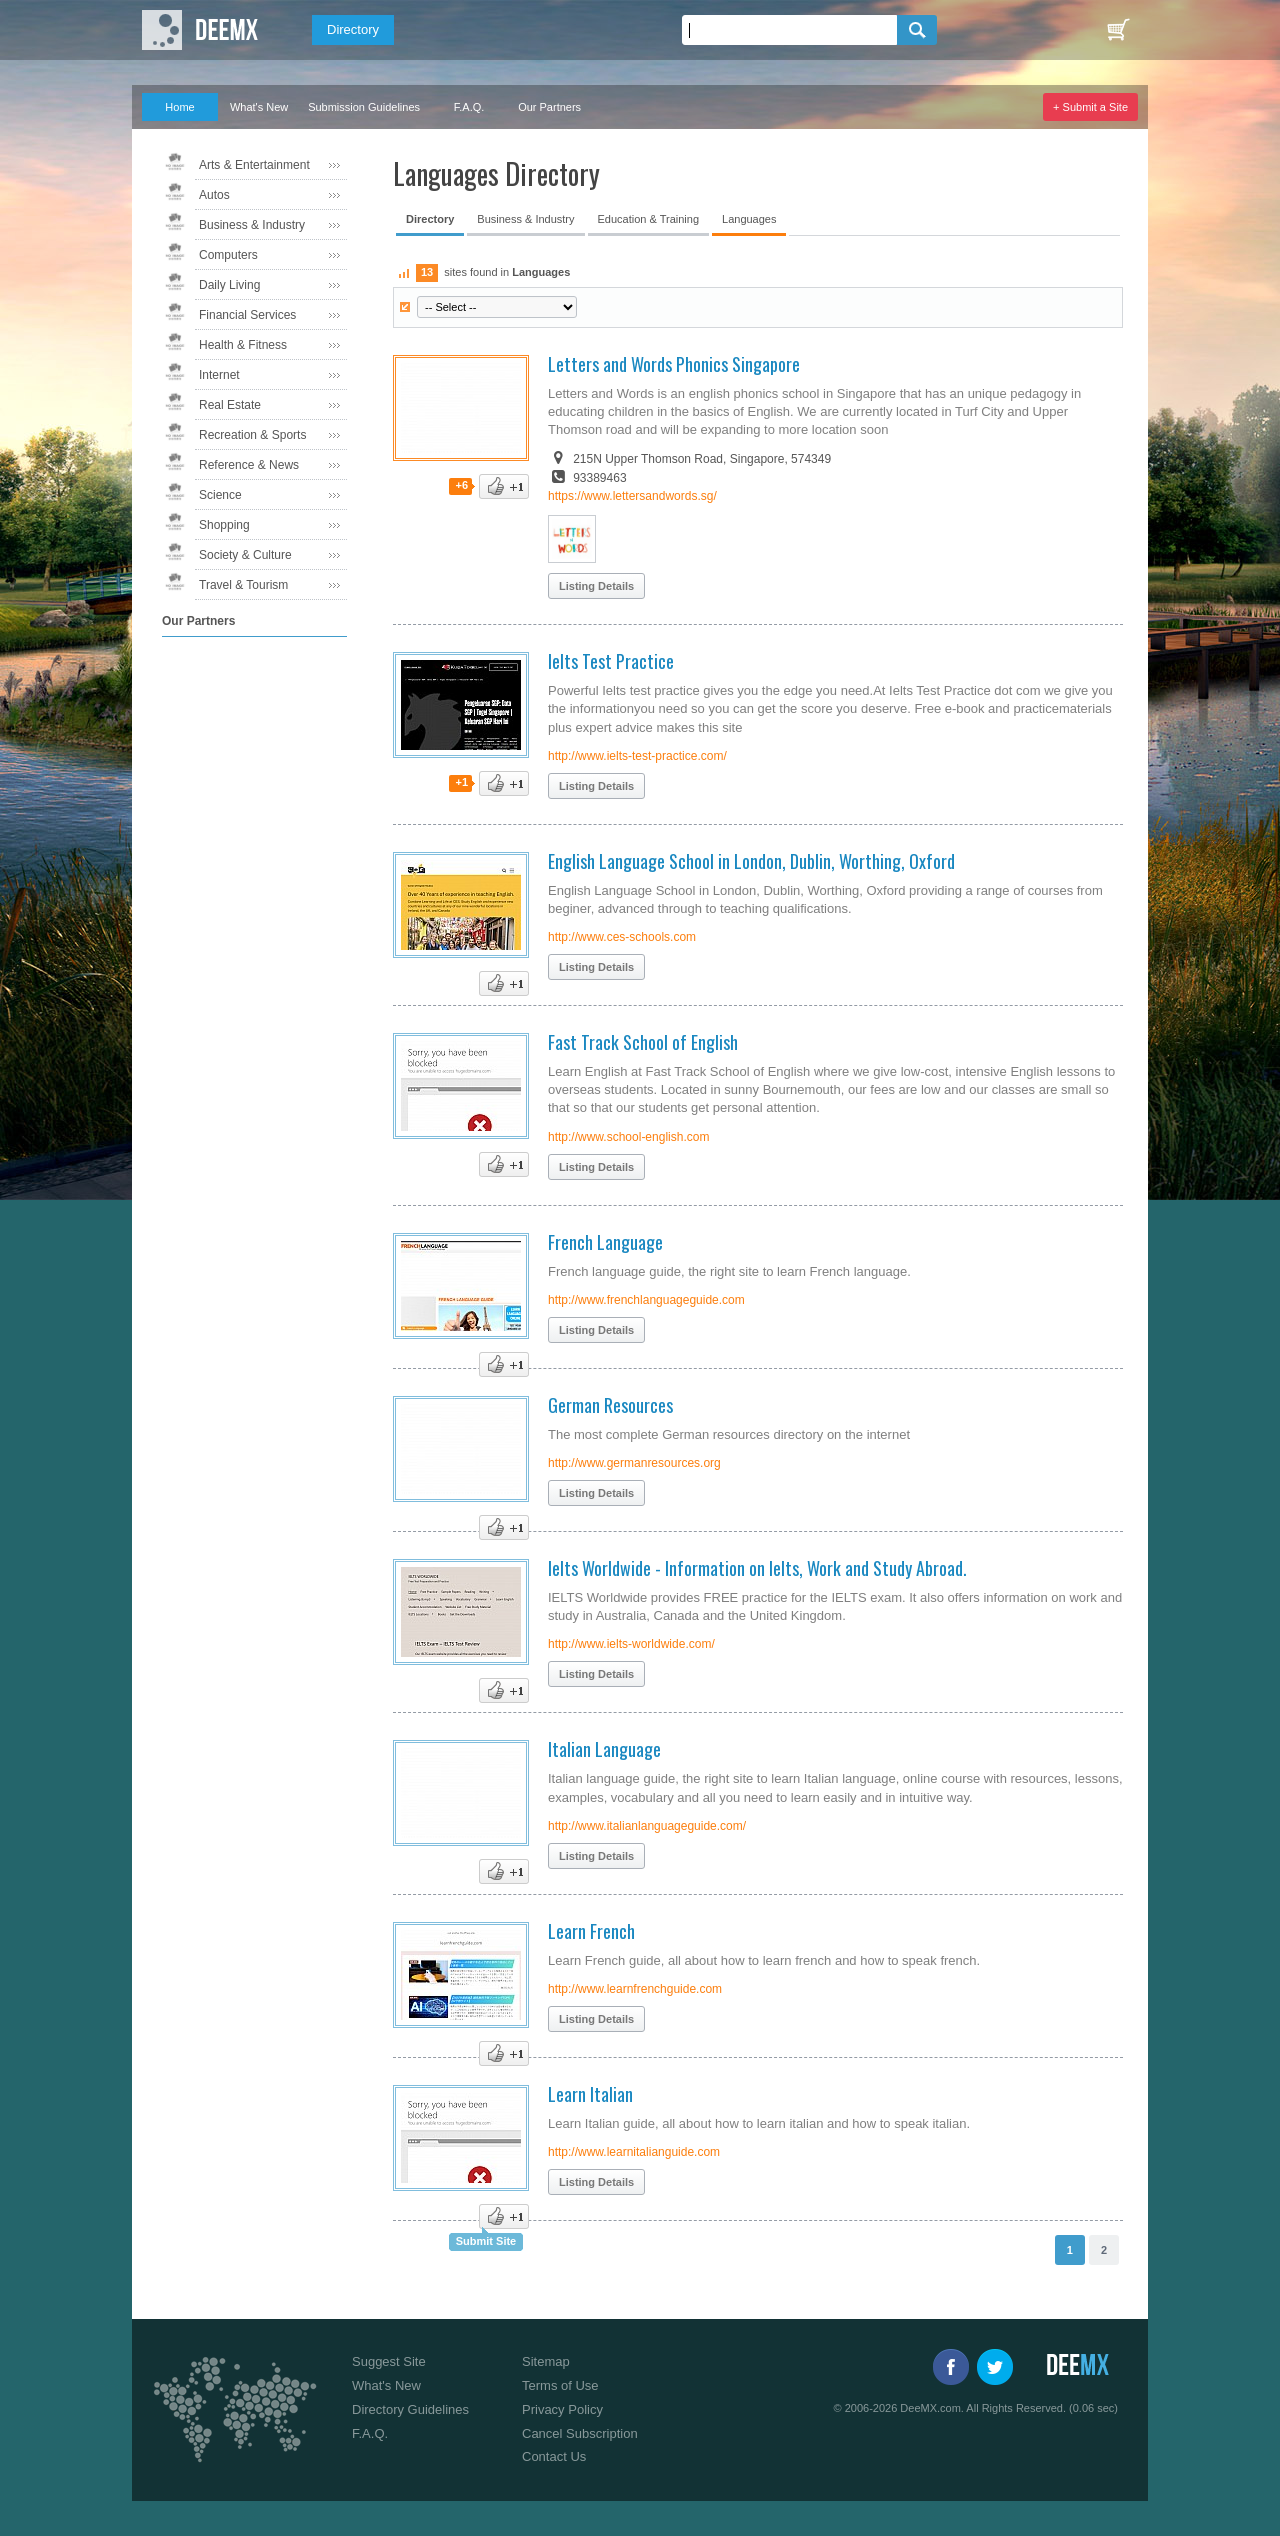 The image size is (1280, 2536). What do you see at coordinates (649, 219) in the screenshot?
I see `Education & Training` at bounding box center [649, 219].